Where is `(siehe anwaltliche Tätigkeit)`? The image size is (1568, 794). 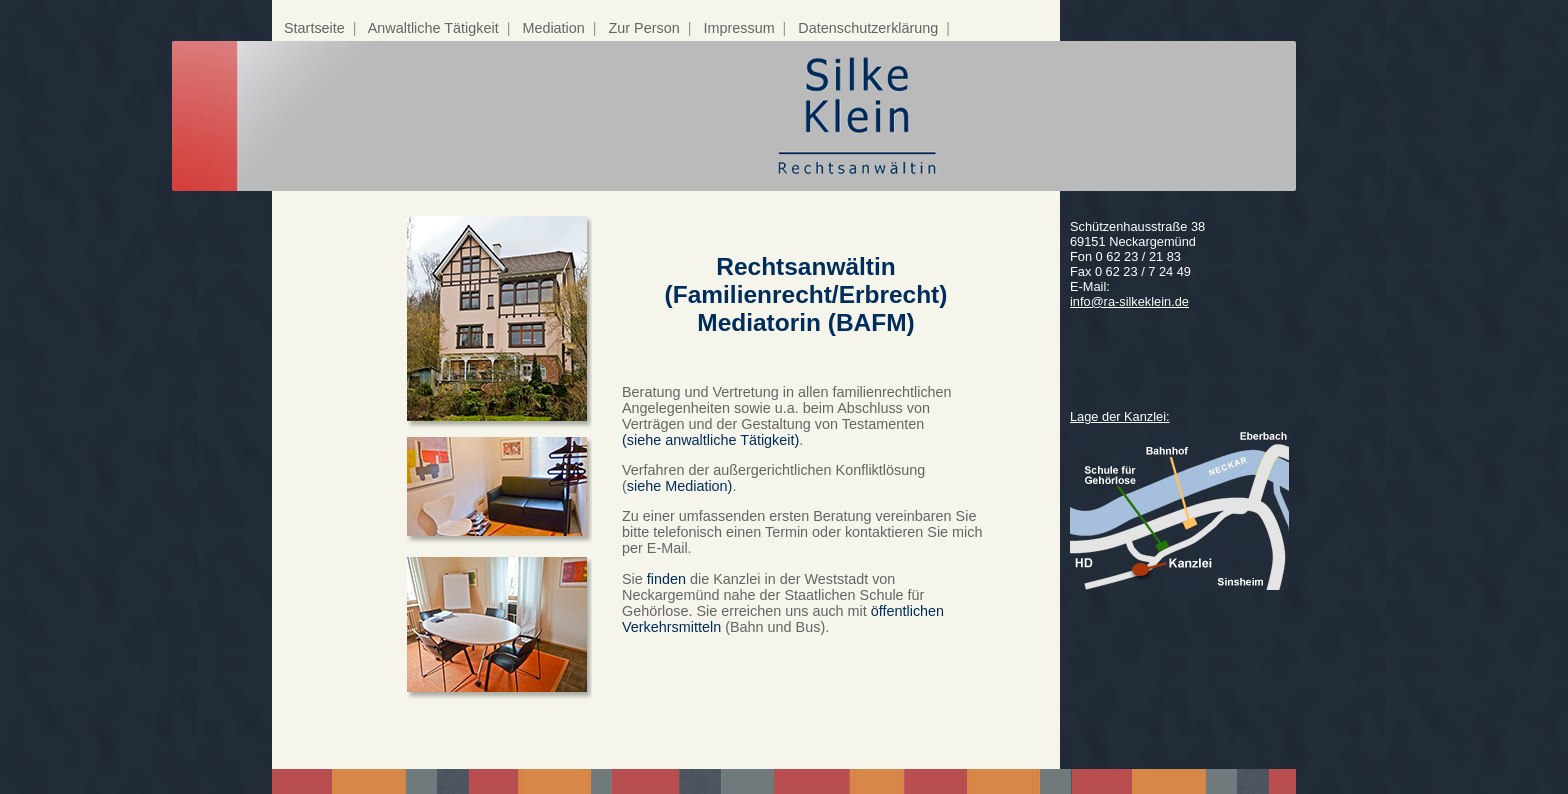
(siehe anwaltliche Tätigkeit) is located at coordinates (710, 440).